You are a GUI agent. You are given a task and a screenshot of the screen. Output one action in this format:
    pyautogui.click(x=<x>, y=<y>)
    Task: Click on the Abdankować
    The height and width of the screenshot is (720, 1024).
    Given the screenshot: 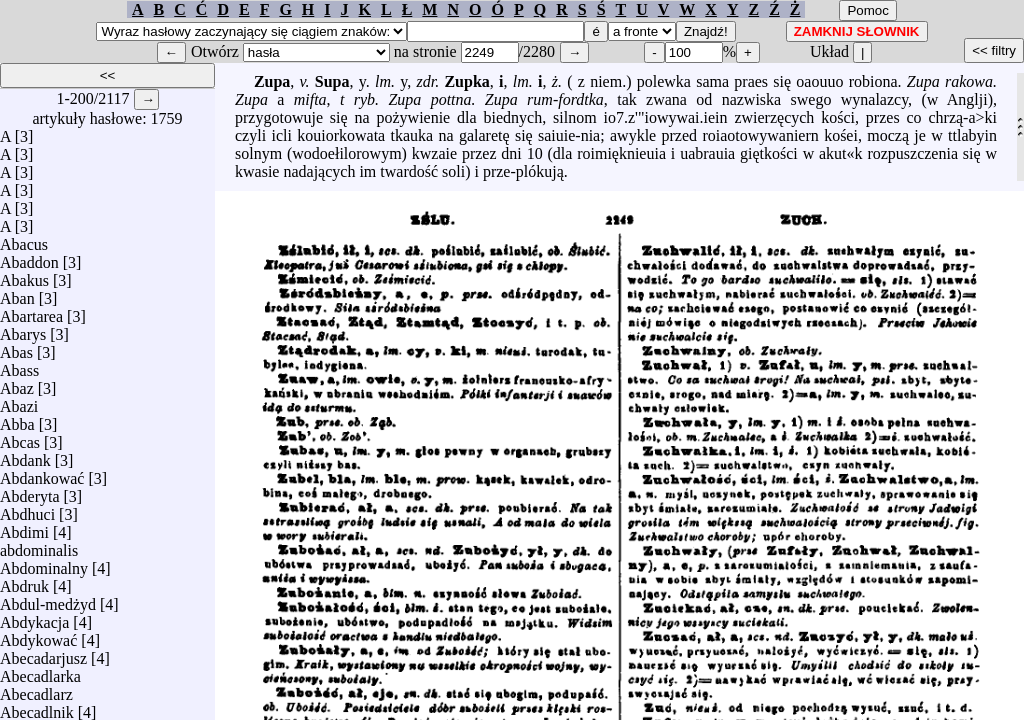 What is the action you would take?
    pyautogui.click(x=42, y=473)
    